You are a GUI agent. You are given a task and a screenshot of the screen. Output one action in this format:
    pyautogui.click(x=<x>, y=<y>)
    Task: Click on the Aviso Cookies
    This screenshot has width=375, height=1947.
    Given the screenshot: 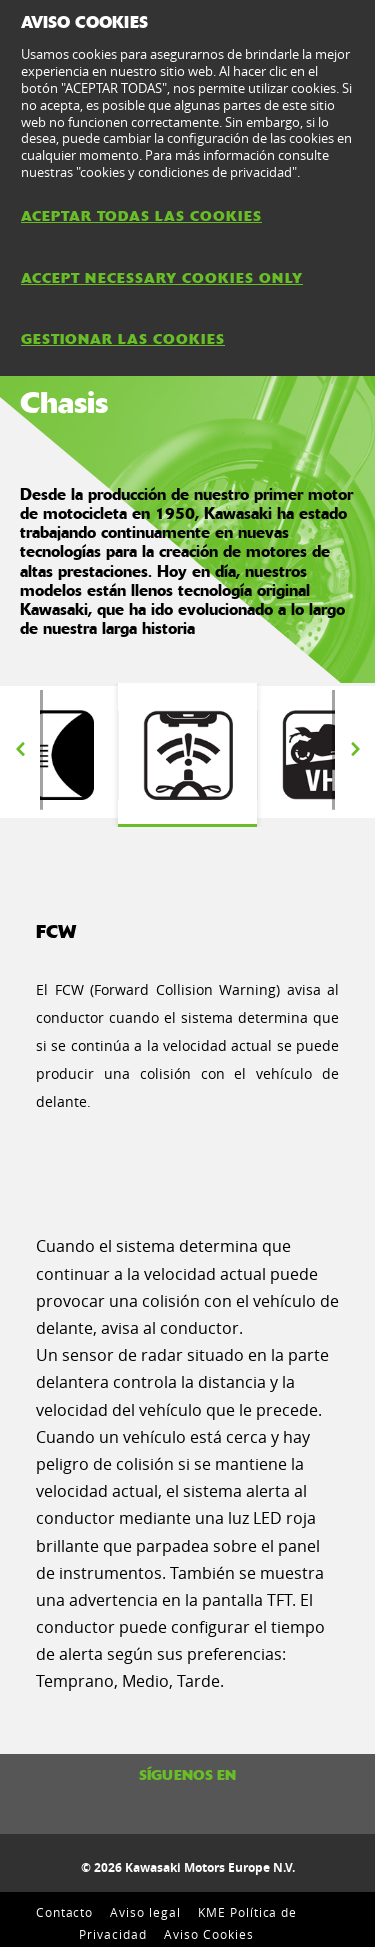 What is the action you would take?
    pyautogui.click(x=208, y=1934)
    